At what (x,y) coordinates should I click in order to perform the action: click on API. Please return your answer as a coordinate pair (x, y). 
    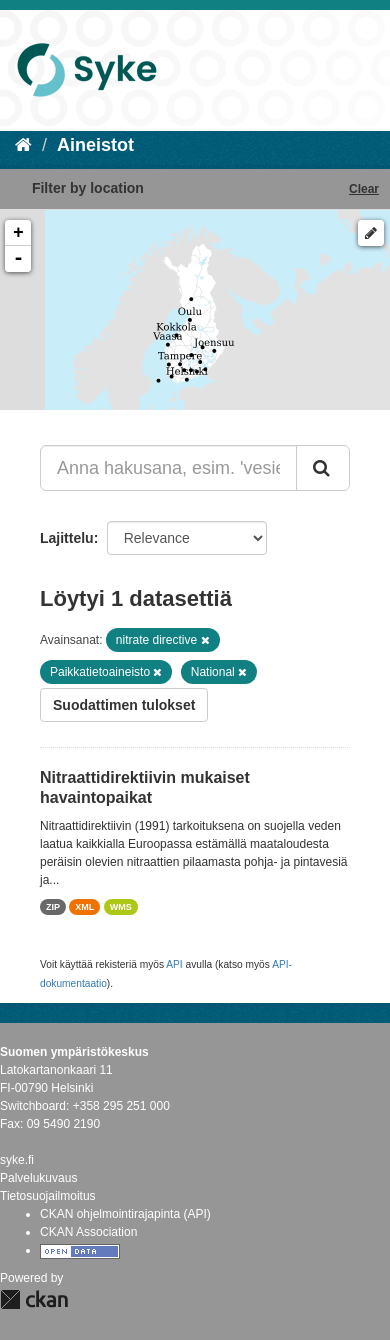
    Looking at the image, I should click on (174, 964).